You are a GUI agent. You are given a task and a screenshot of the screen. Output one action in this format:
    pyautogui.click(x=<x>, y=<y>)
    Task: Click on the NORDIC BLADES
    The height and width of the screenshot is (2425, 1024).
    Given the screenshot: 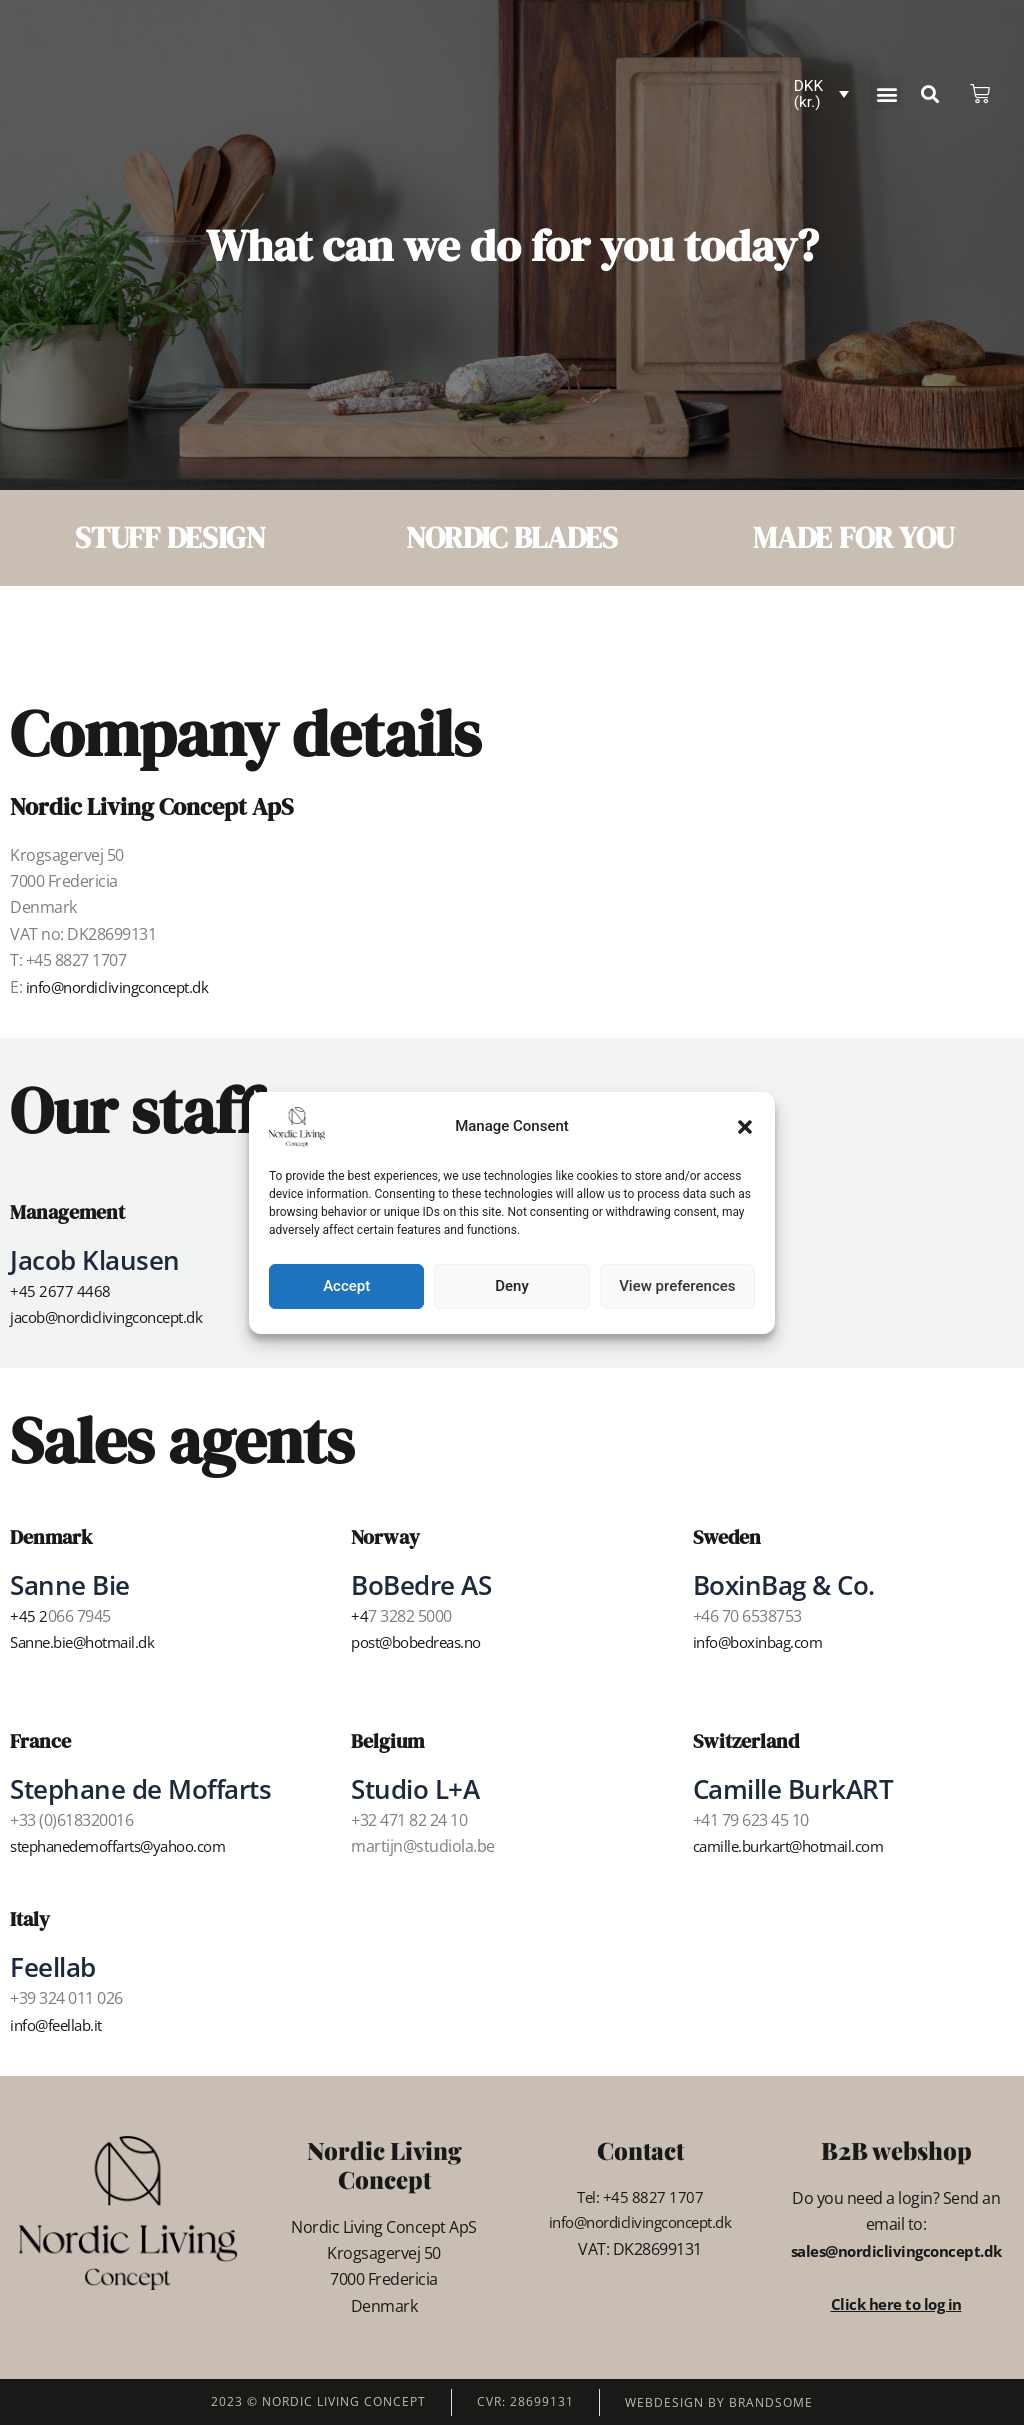 What is the action you would take?
    pyautogui.click(x=512, y=537)
    